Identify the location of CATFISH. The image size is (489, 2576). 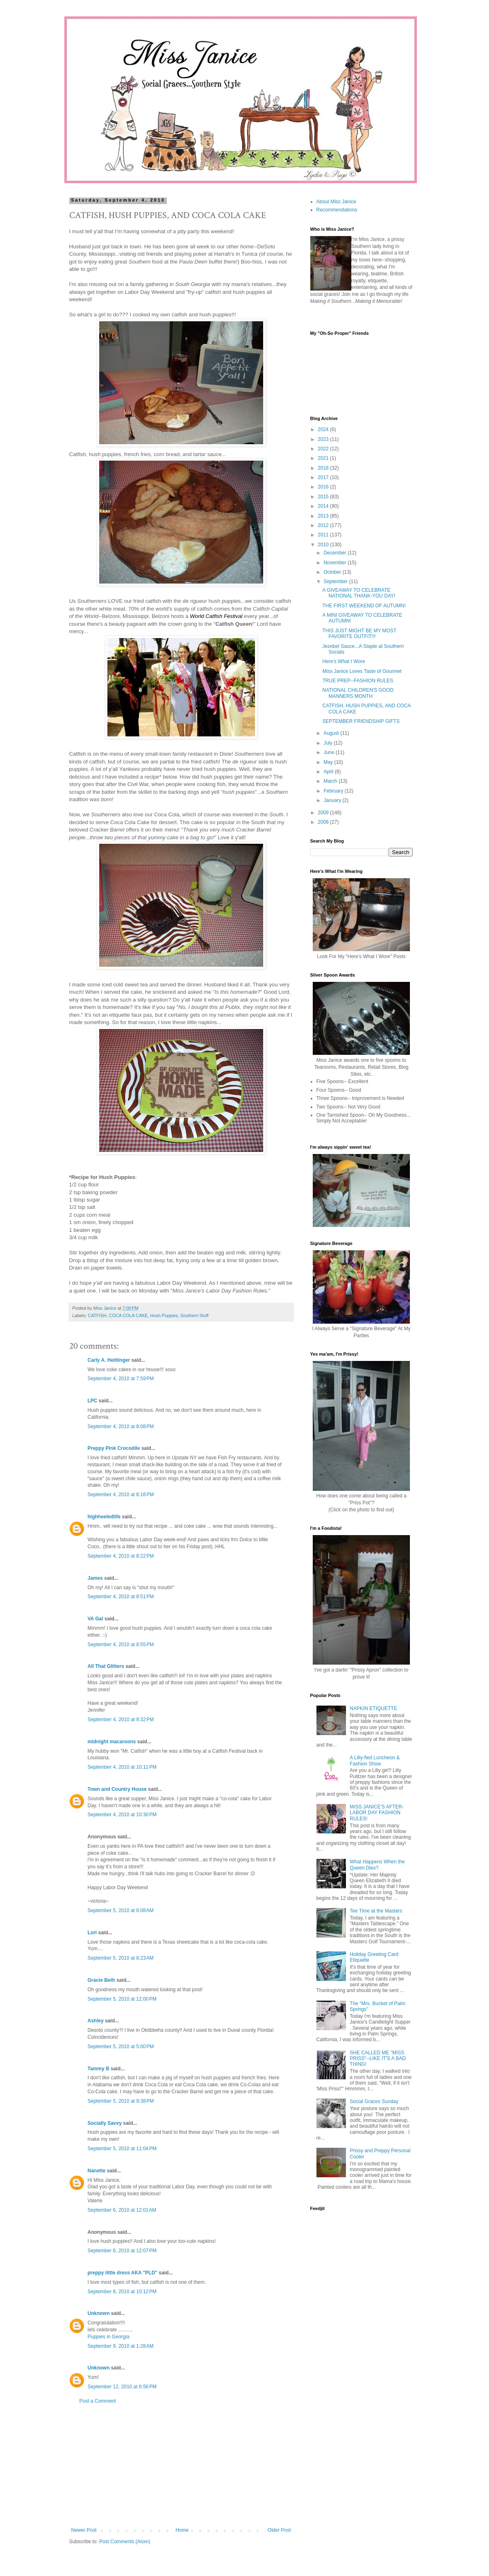
(97, 1315).